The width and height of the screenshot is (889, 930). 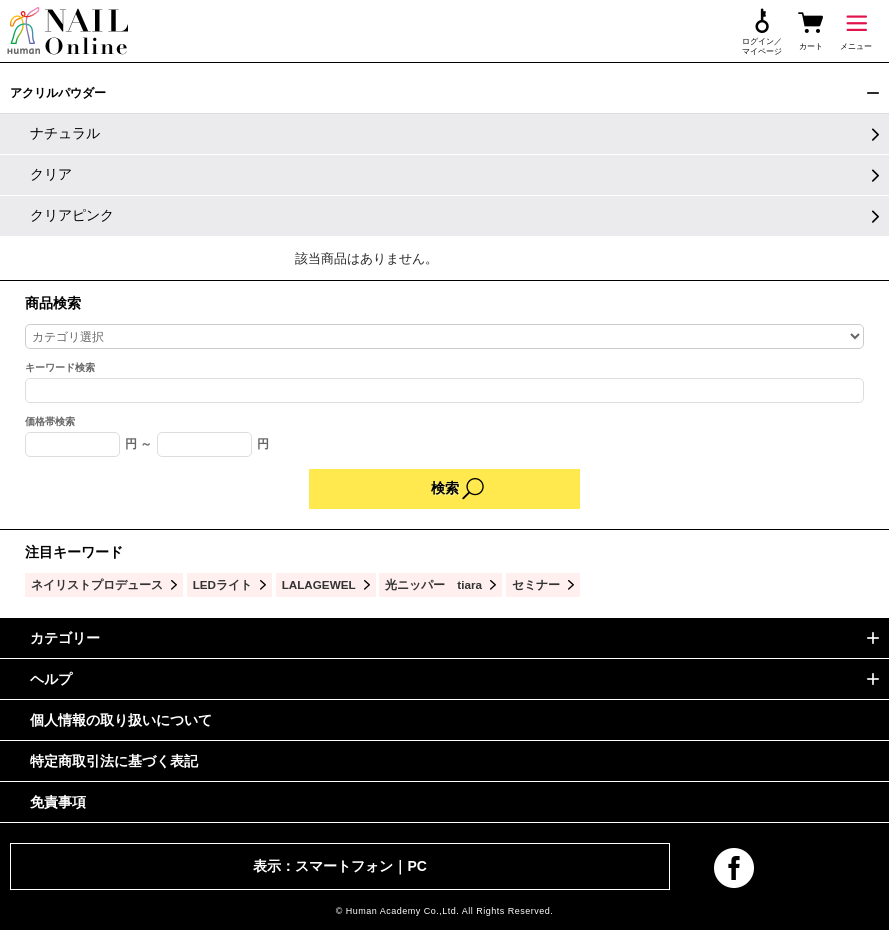 I want to click on 免責事項, so click(x=58, y=802).